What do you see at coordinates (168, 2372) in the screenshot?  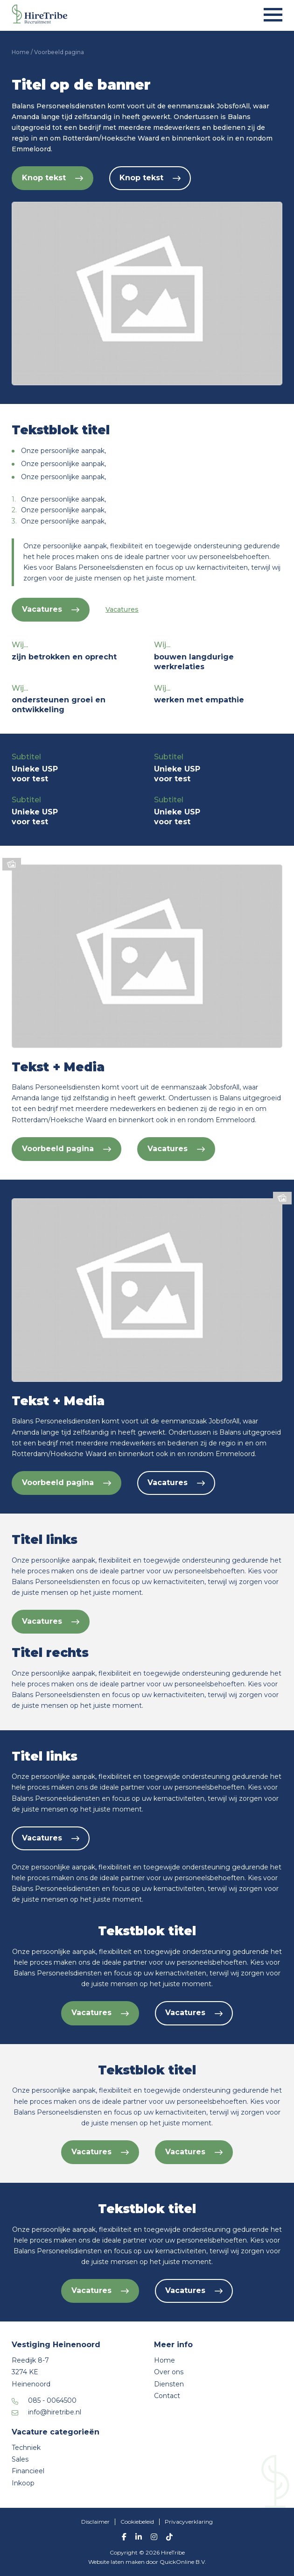 I see `Over ons` at bounding box center [168, 2372].